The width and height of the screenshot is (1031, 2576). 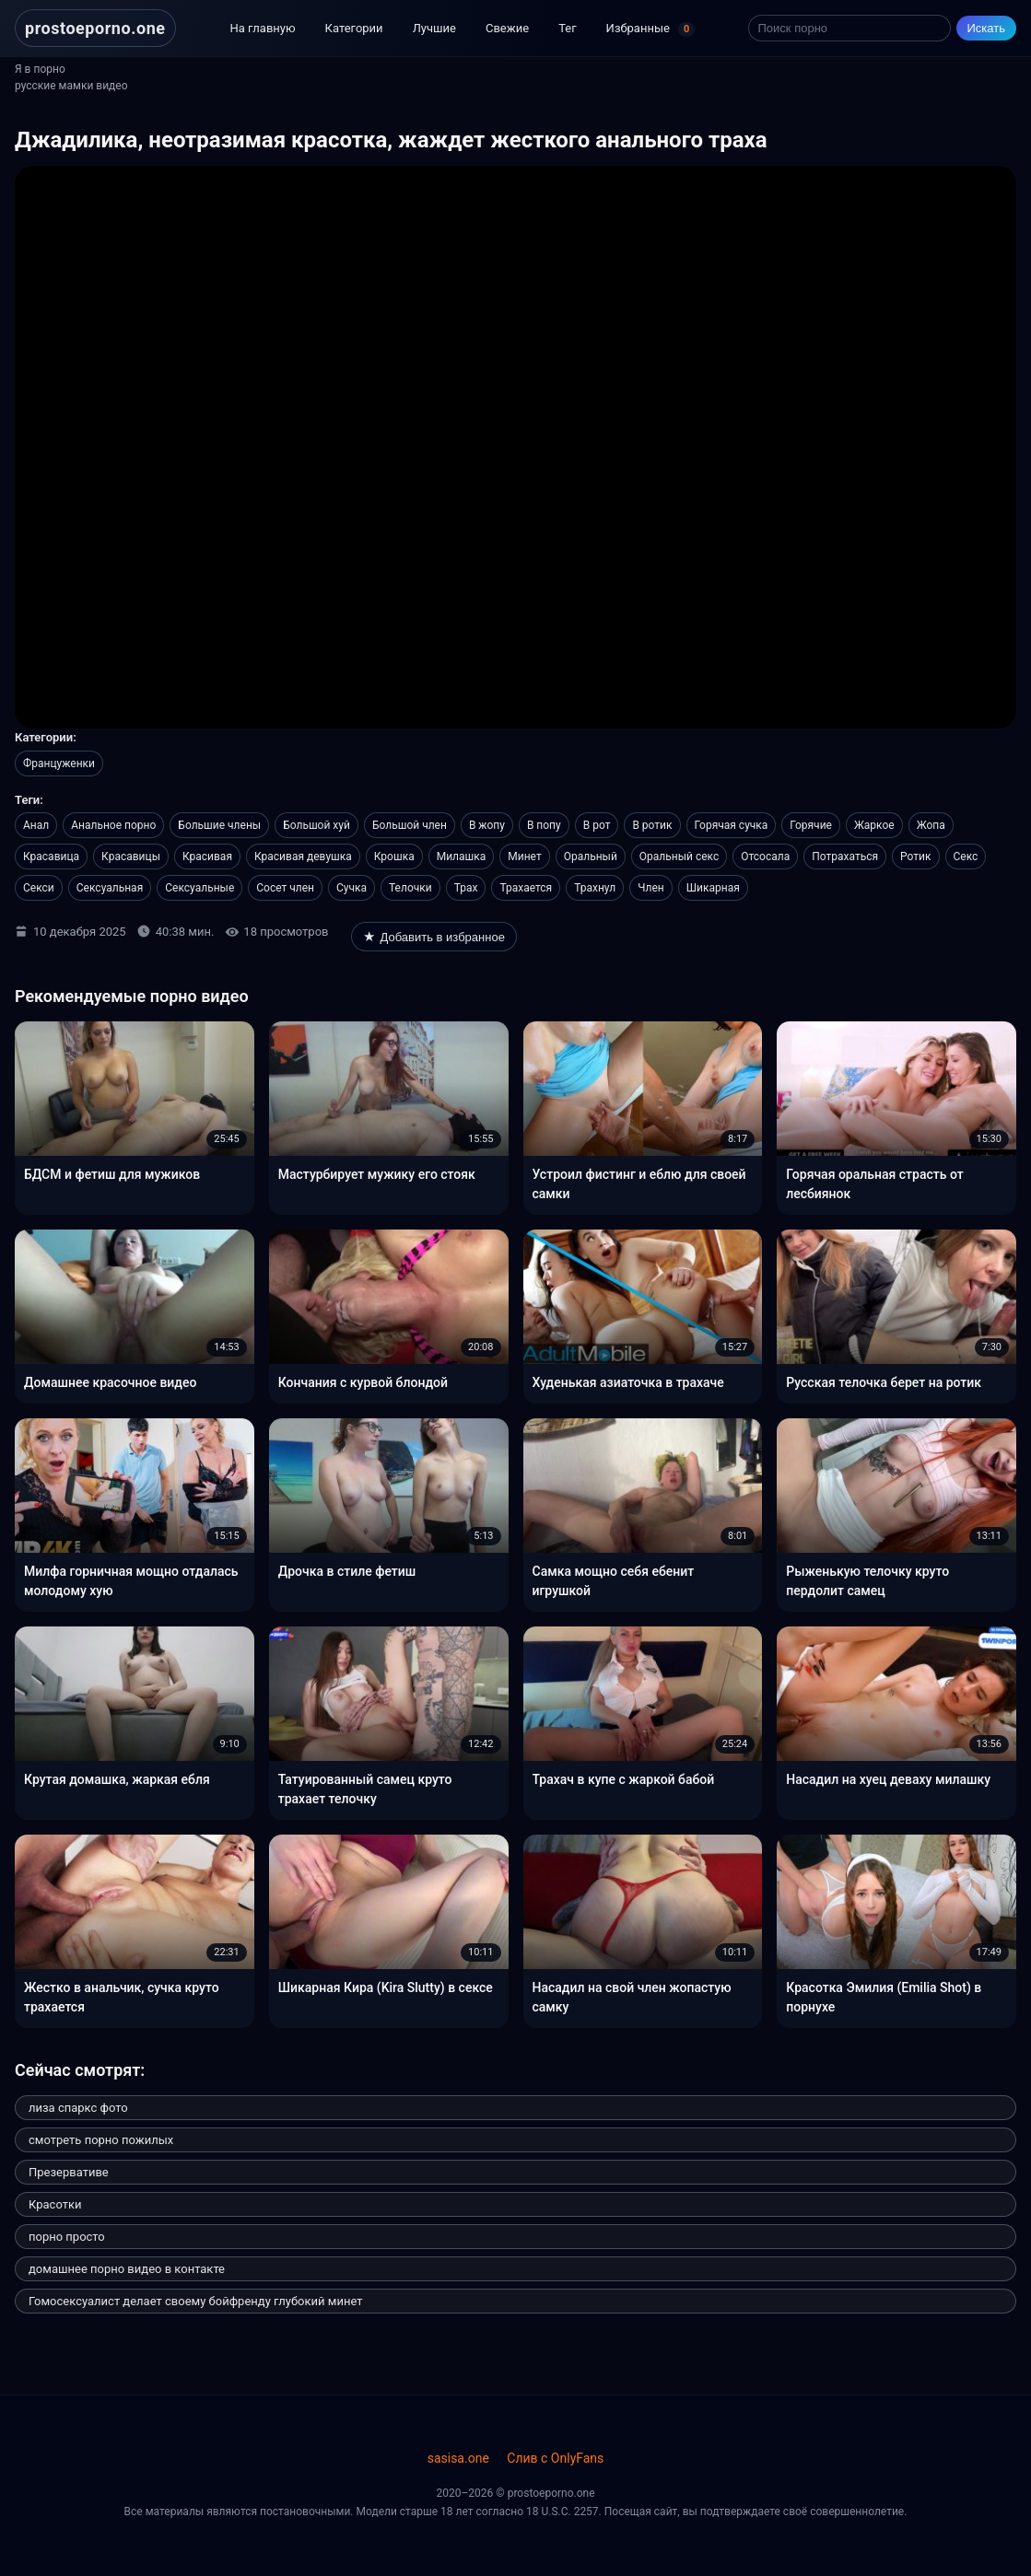 What do you see at coordinates (195, 2301) in the screenshot?
I see `Гомосексуалист делает своему бойфренду глубокий минет` at bounding box center [195, 2301].